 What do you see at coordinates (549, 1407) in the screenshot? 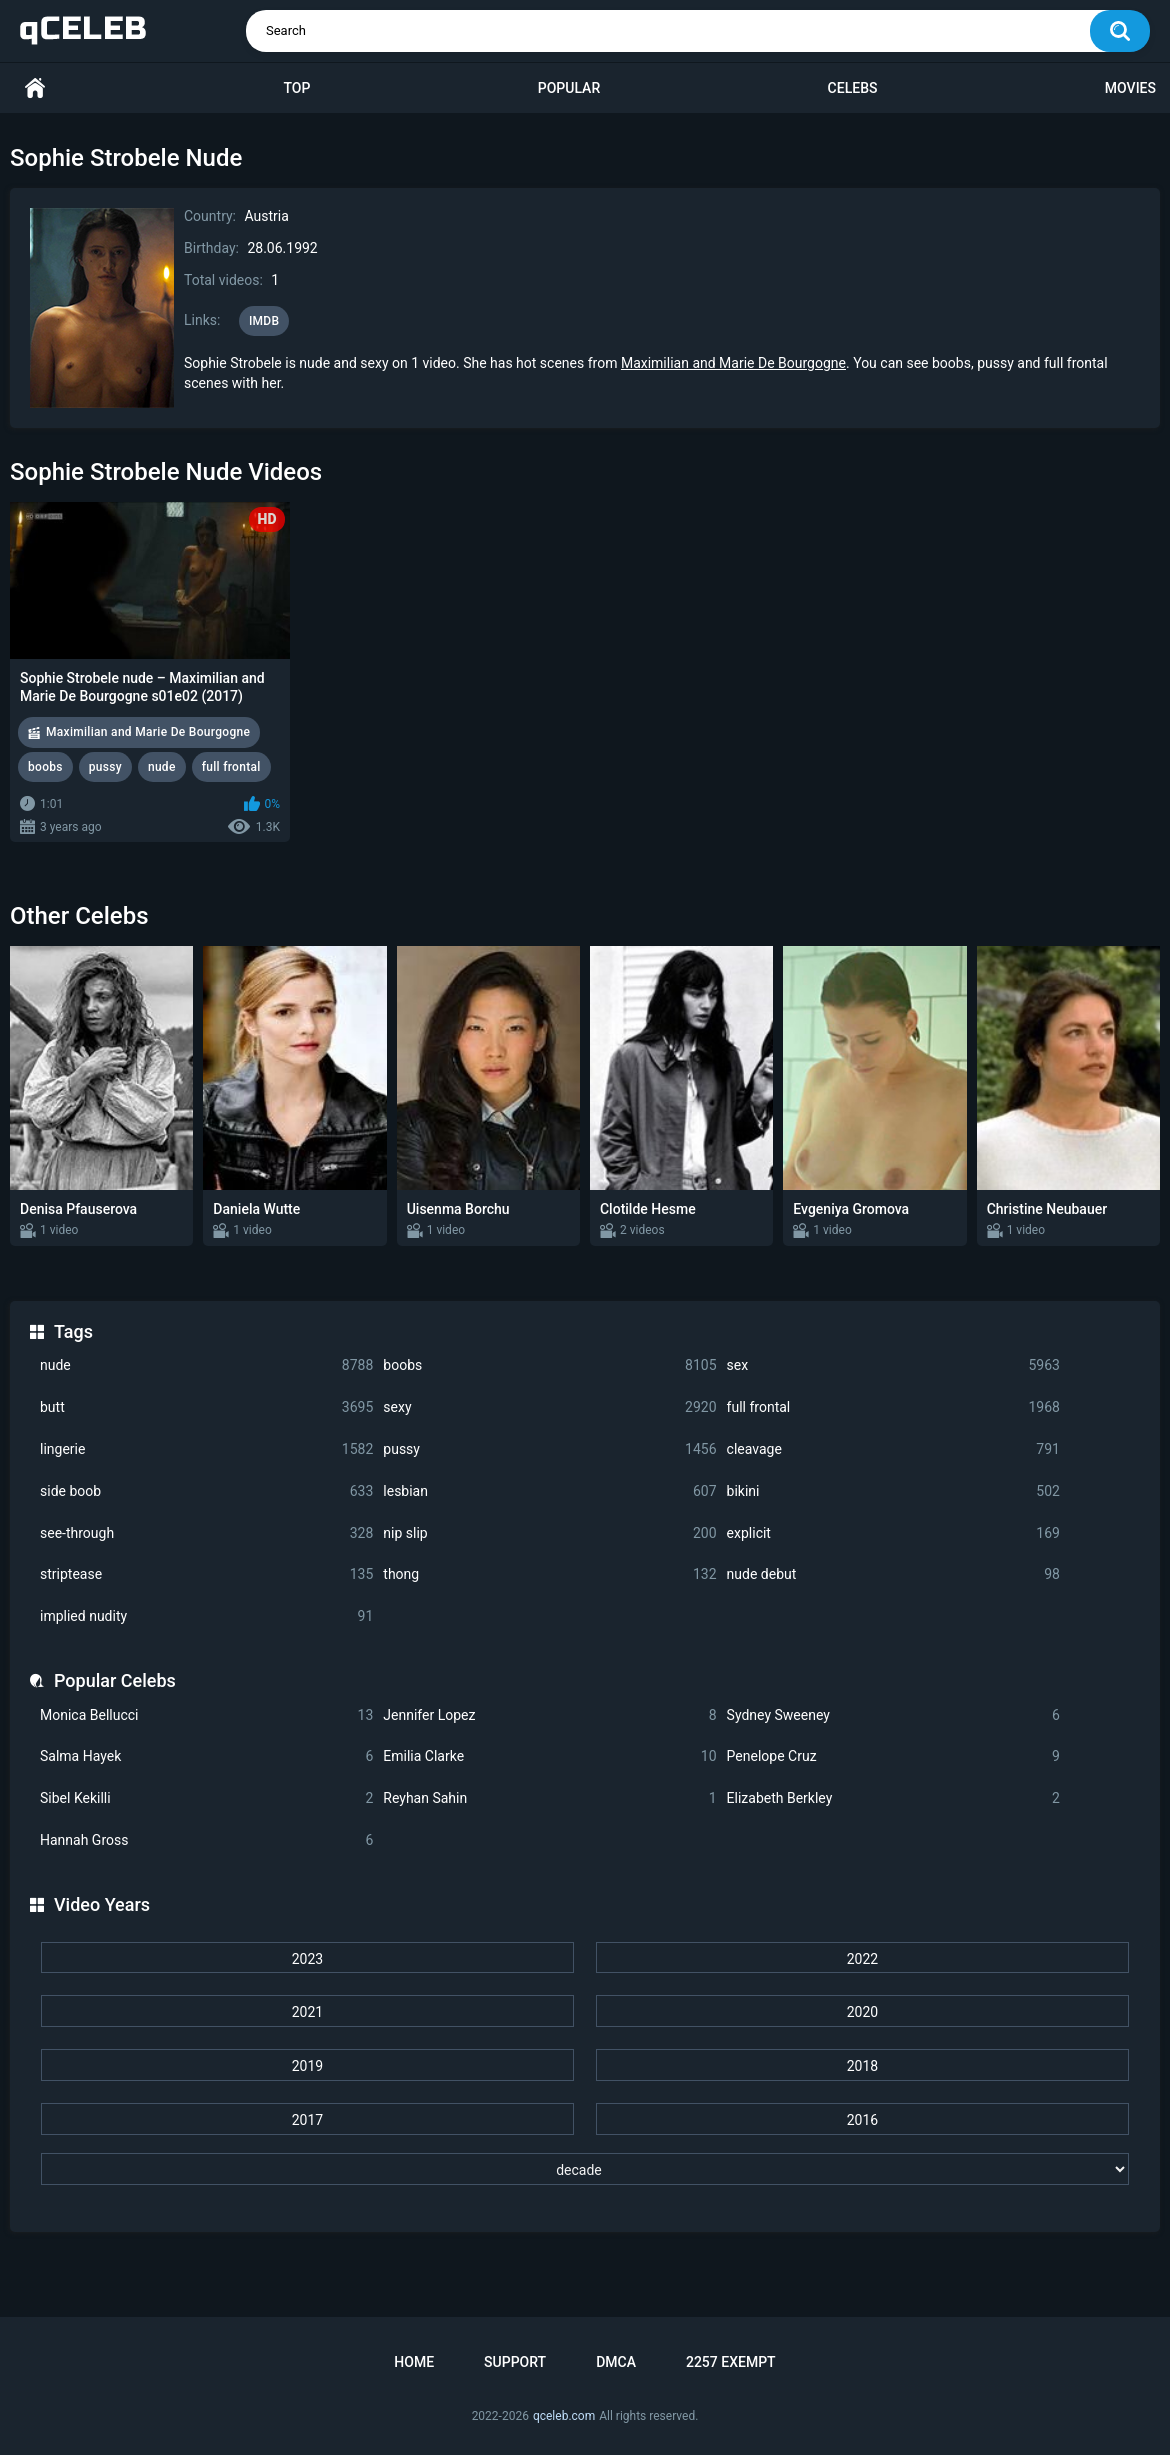
I see `sexy` at bounding box center [549, 1407].